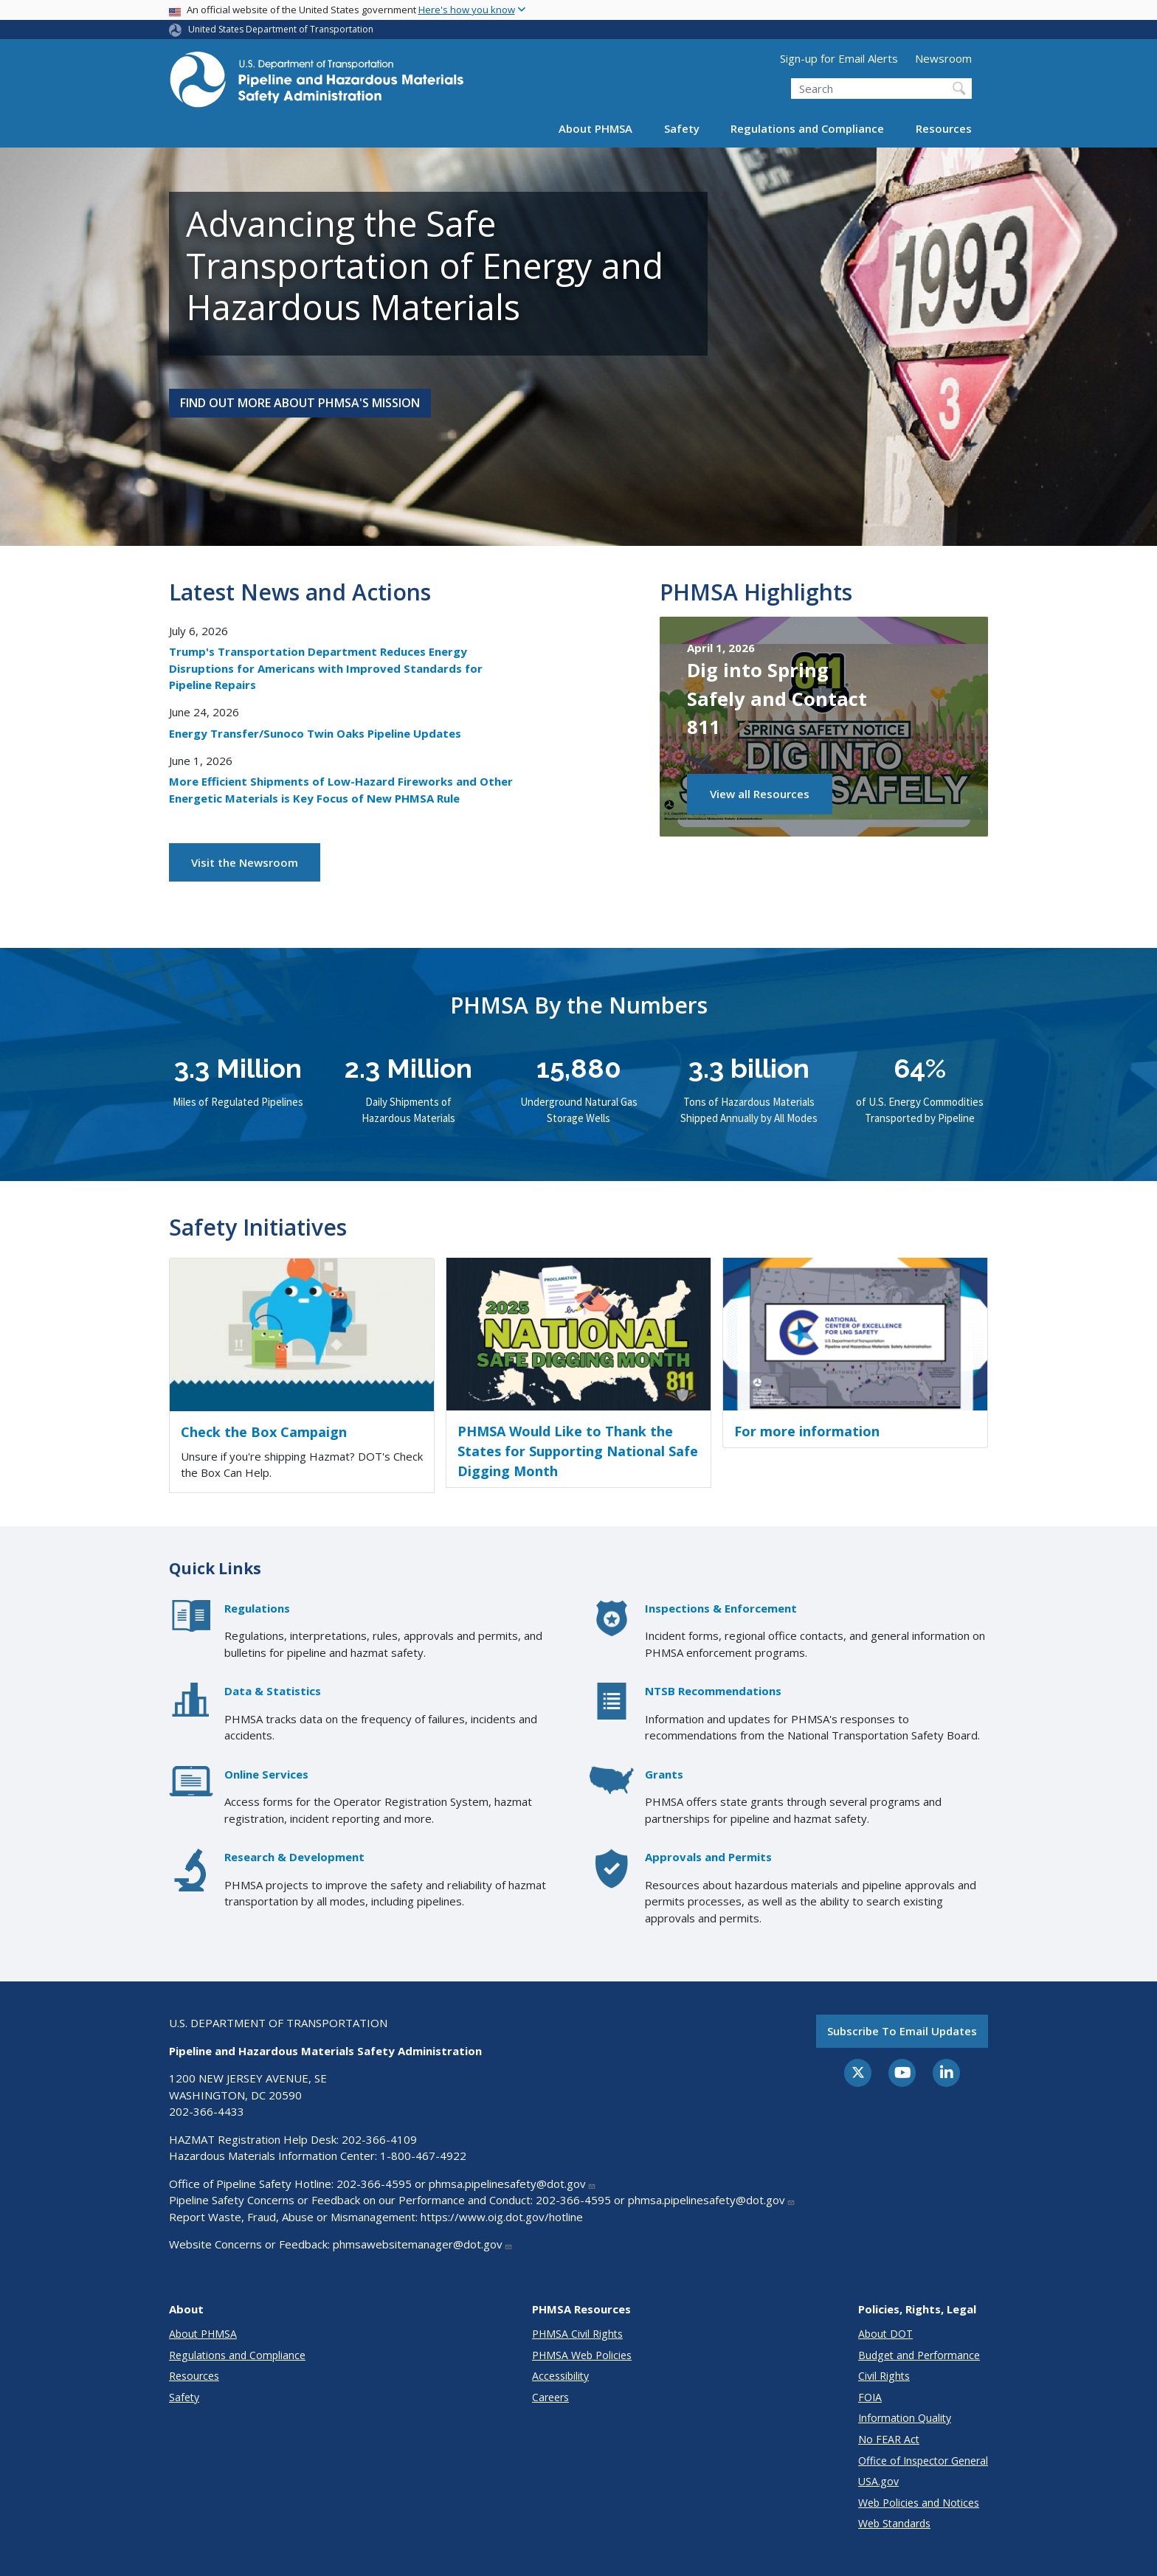  What do you see at coordinates (300, 403) in the screenshot?
I see `Find Out More About PHMSA's Mission` at bounding box center [300, 403].